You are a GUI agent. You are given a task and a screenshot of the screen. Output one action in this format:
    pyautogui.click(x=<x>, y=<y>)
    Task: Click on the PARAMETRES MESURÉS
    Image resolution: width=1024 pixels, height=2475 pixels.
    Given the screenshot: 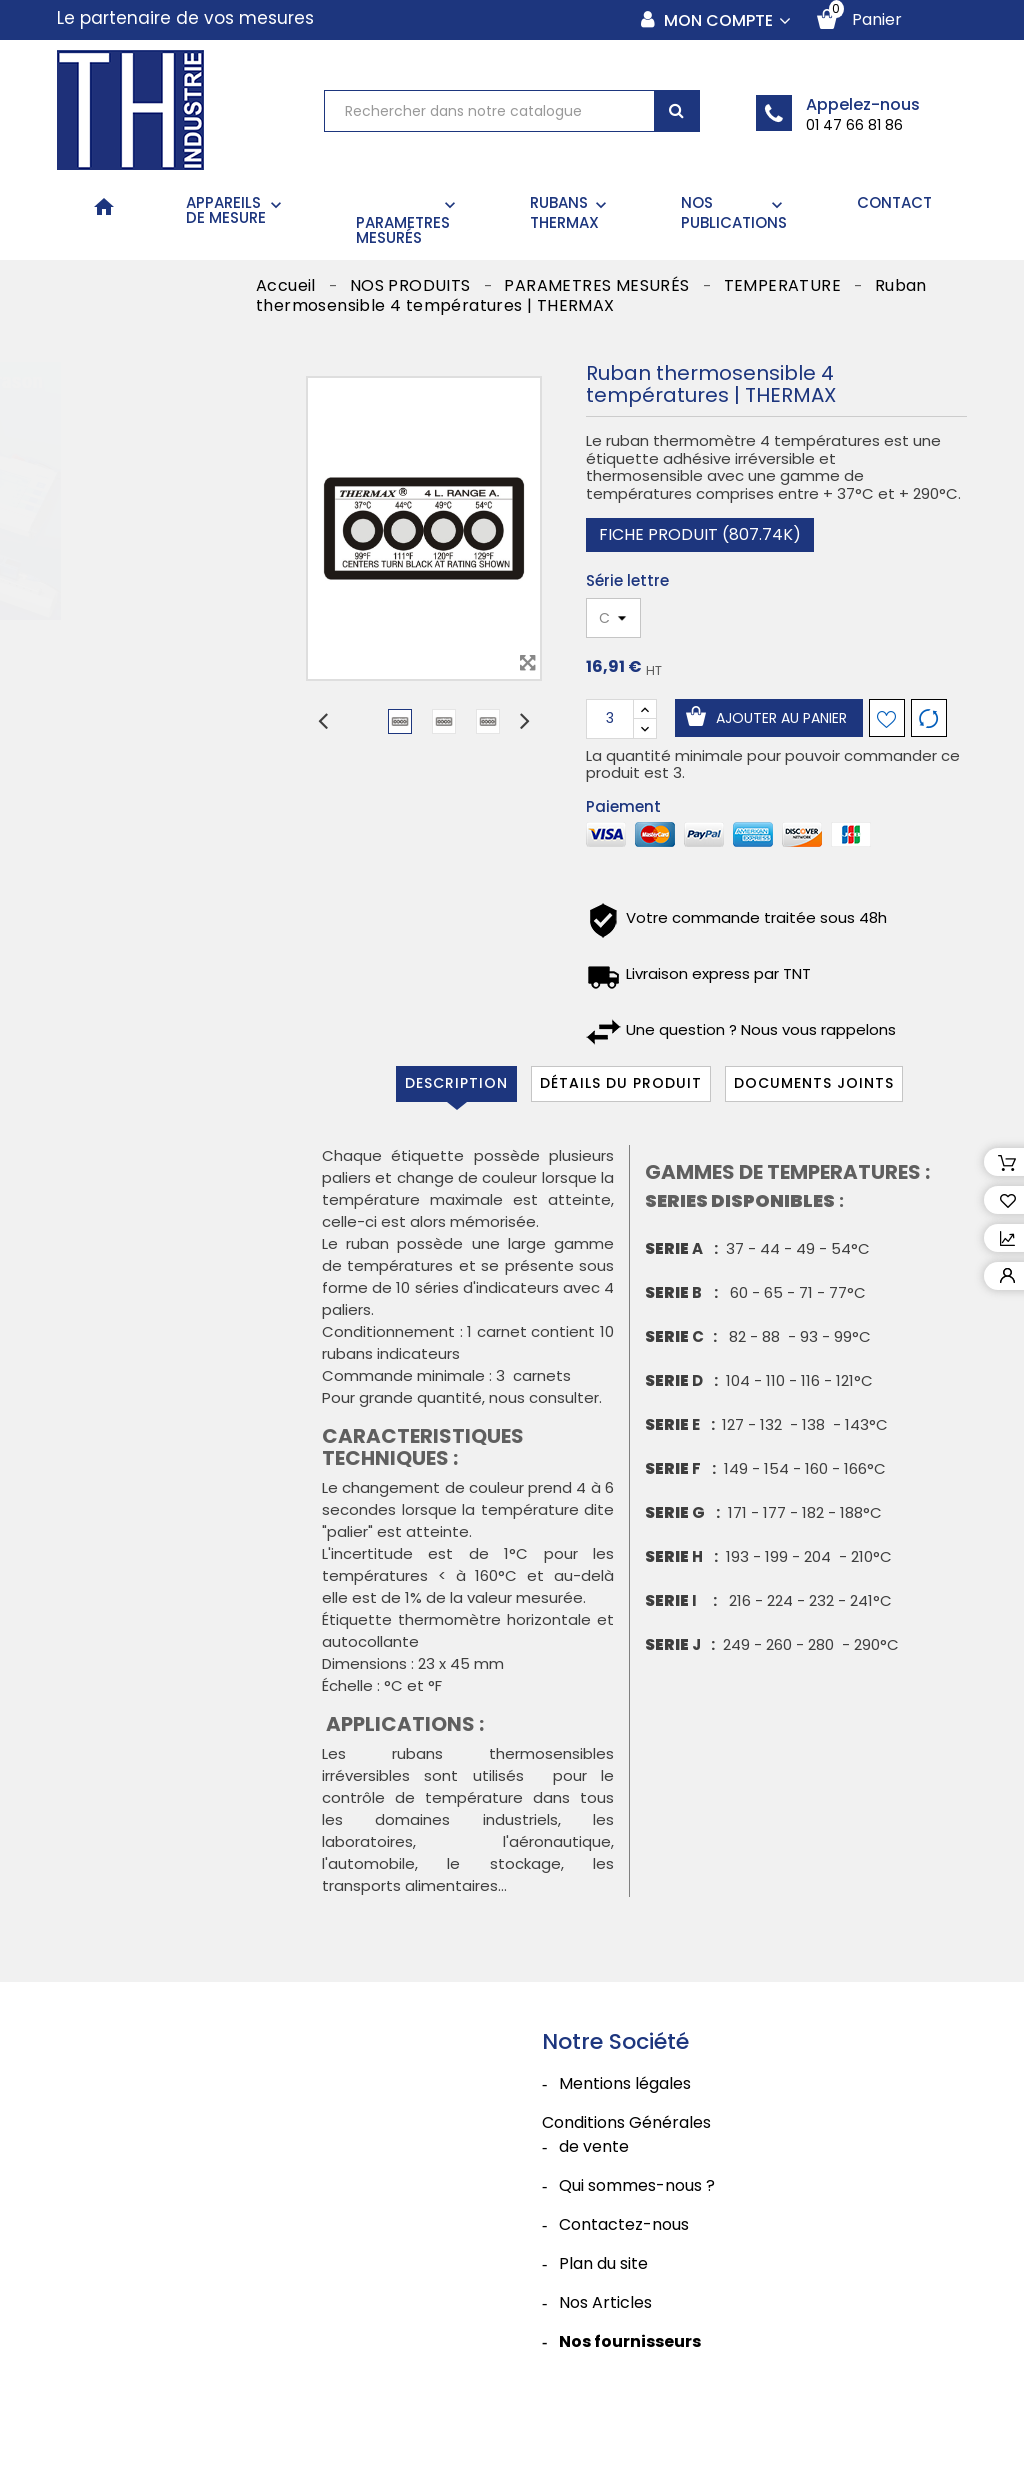 What is the action you would take?
    pyautogui.click(x=408, y=221)
    